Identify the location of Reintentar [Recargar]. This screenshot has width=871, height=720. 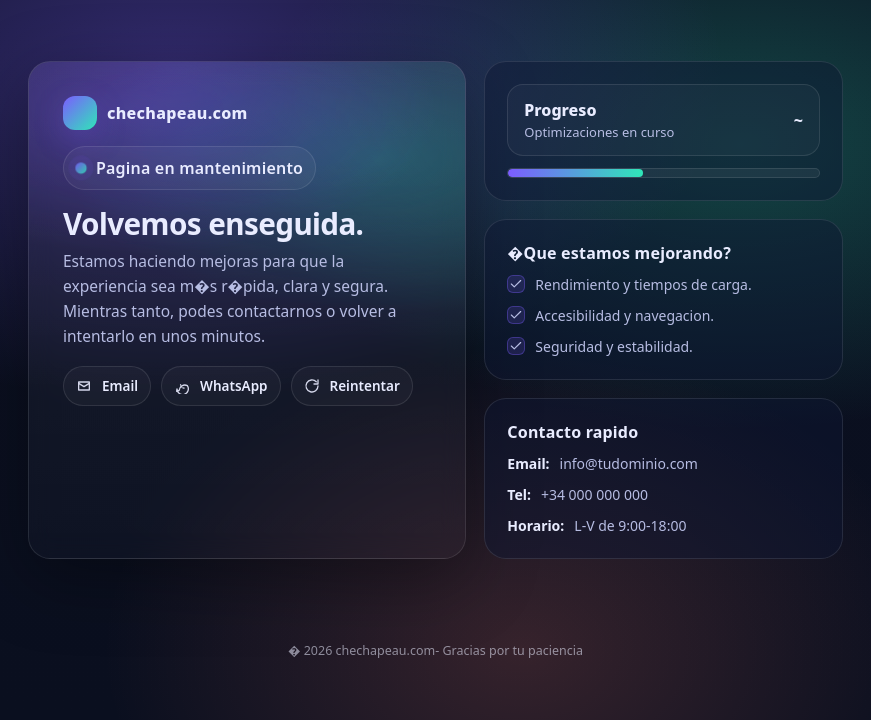
(352, 386).